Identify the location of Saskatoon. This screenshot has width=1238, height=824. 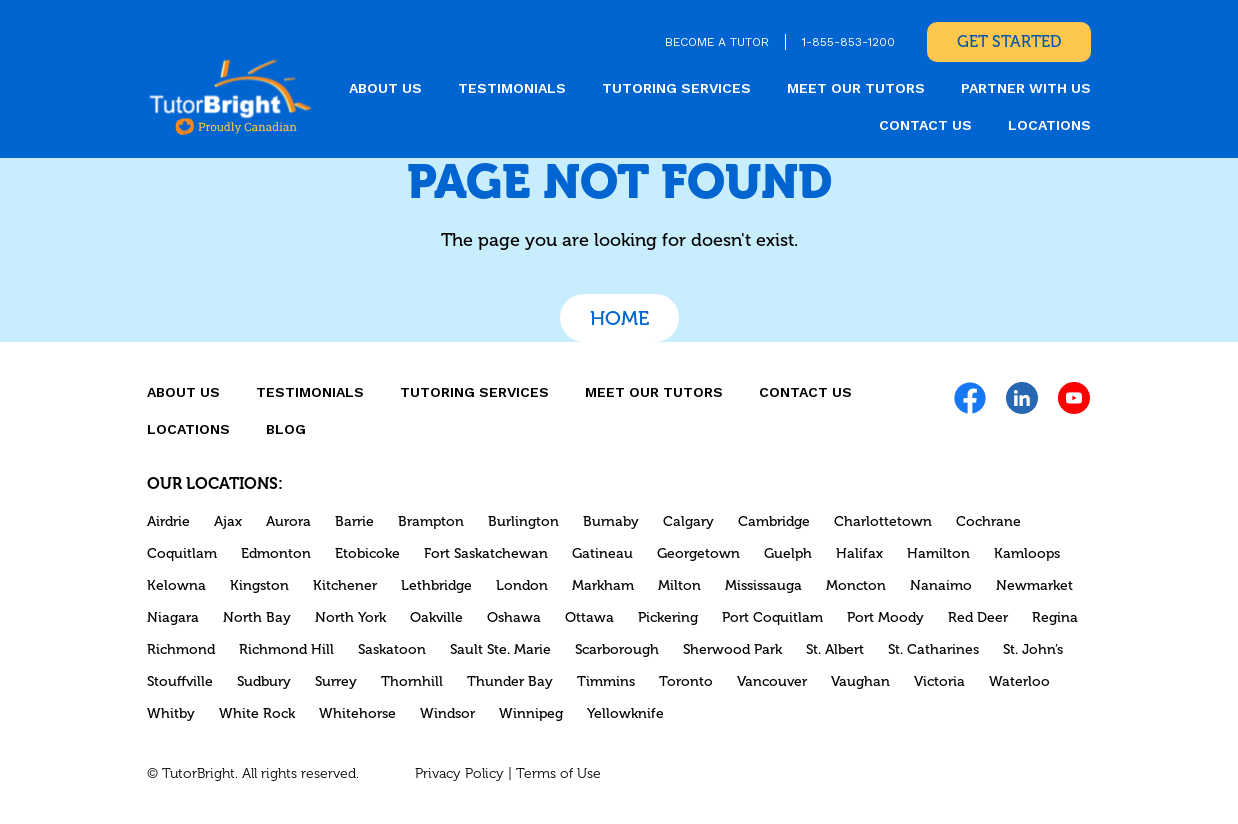
(392, 649).